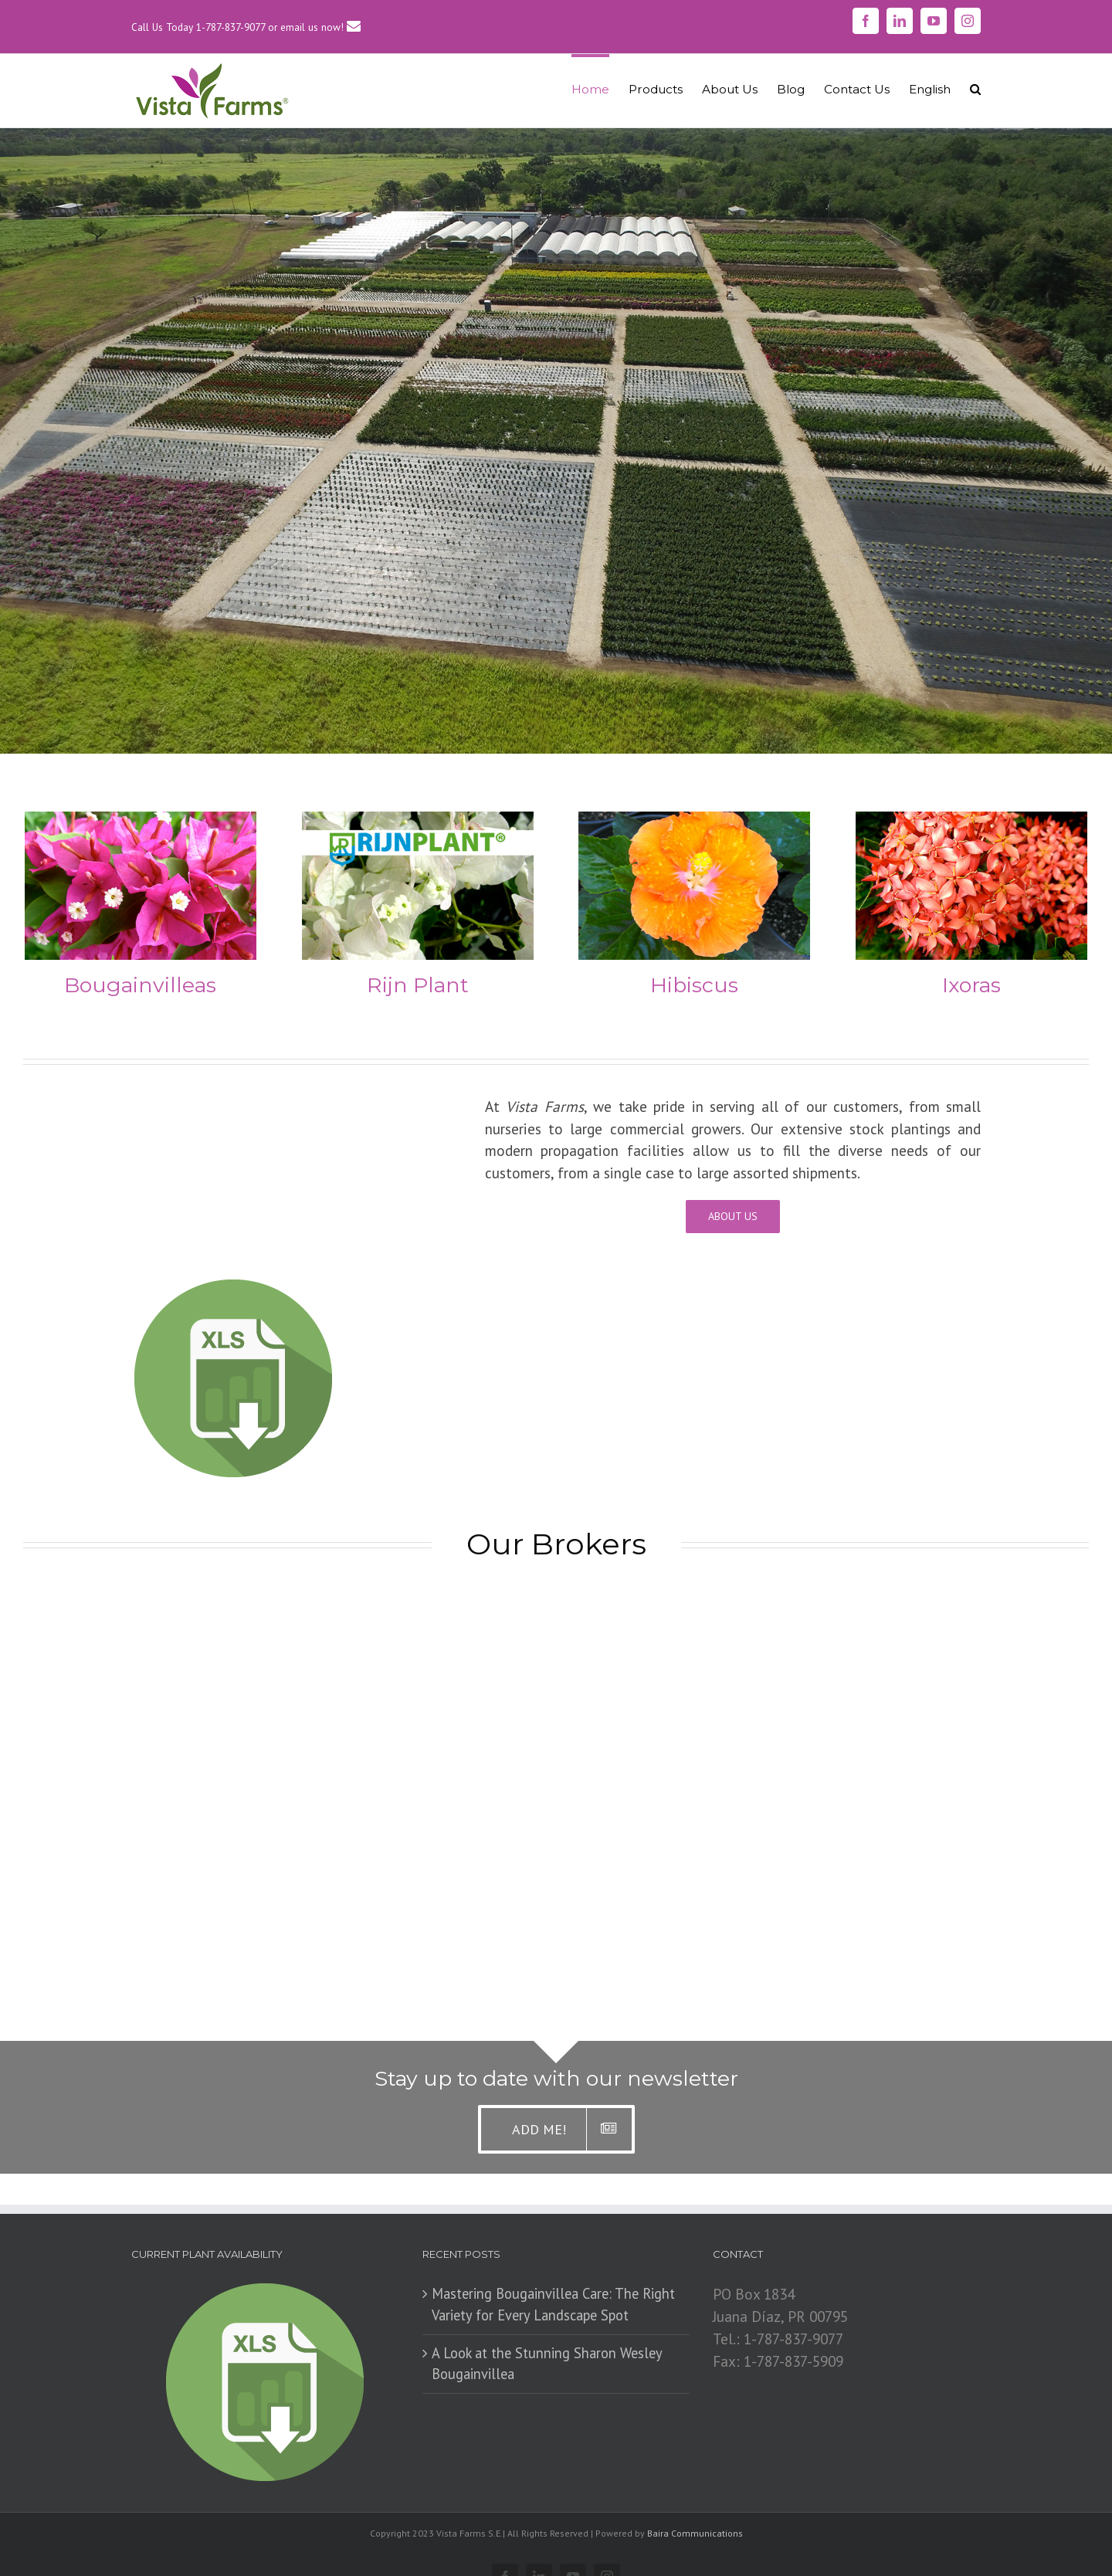  What do you see at coordinates (600, 87) in the screenshot?
I see `[menuitem]` at bounding box center [600, 87].